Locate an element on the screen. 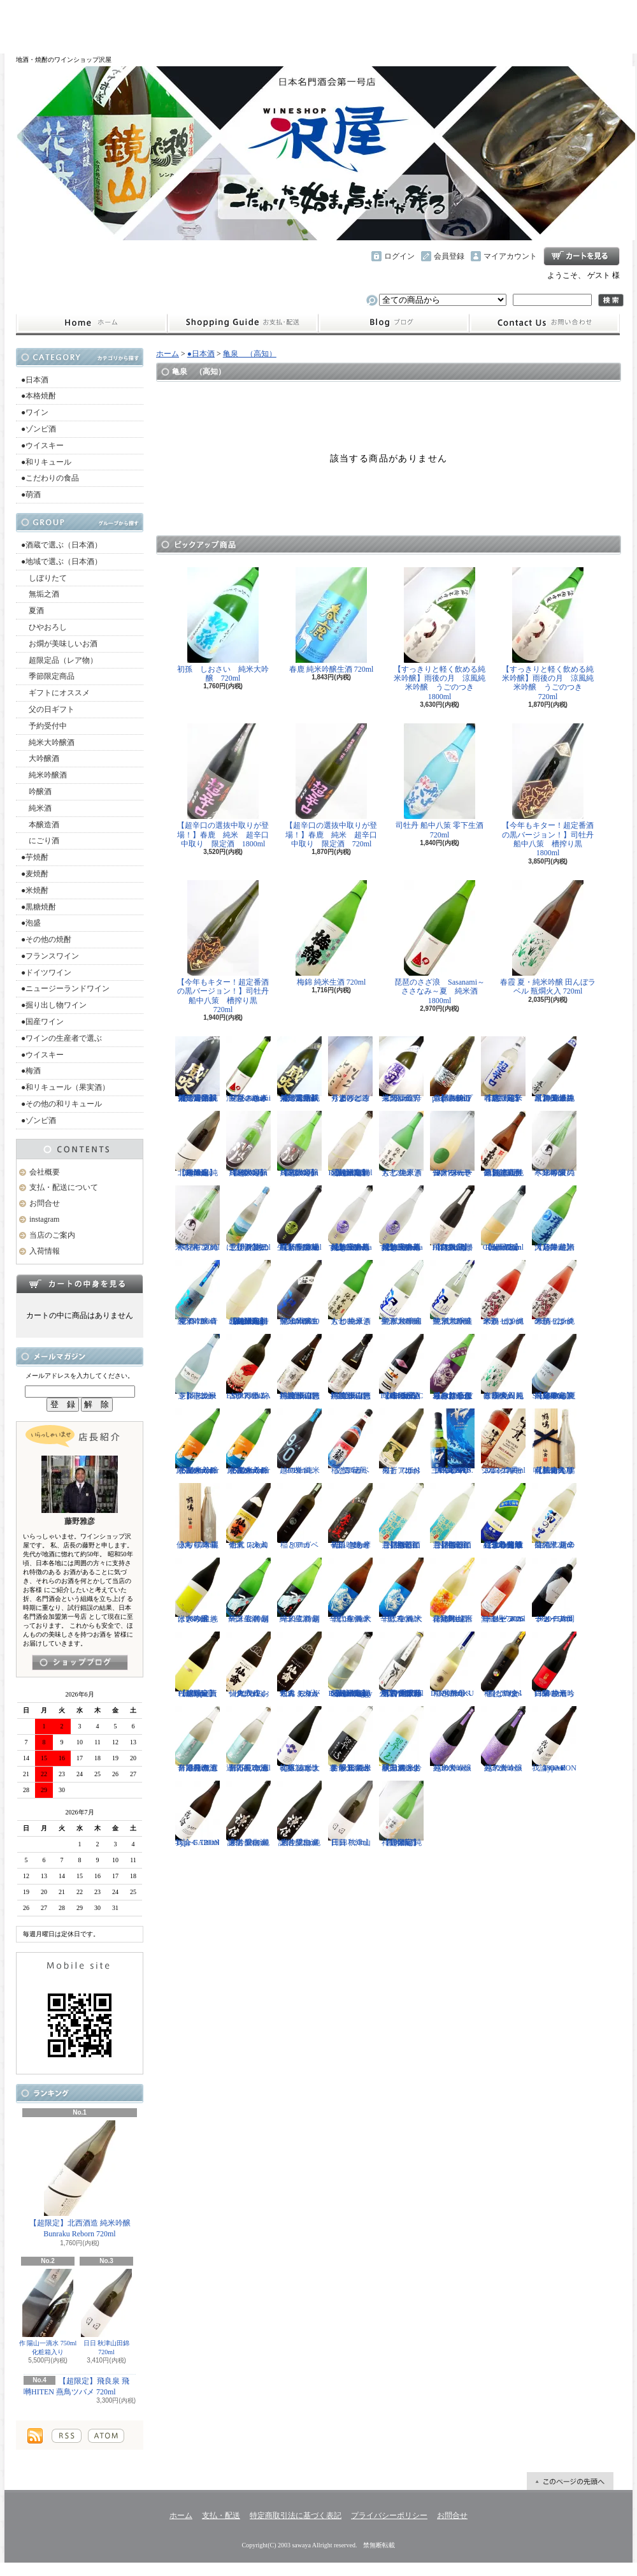  ●芋焼酎 is located at coordinates (34, 857).